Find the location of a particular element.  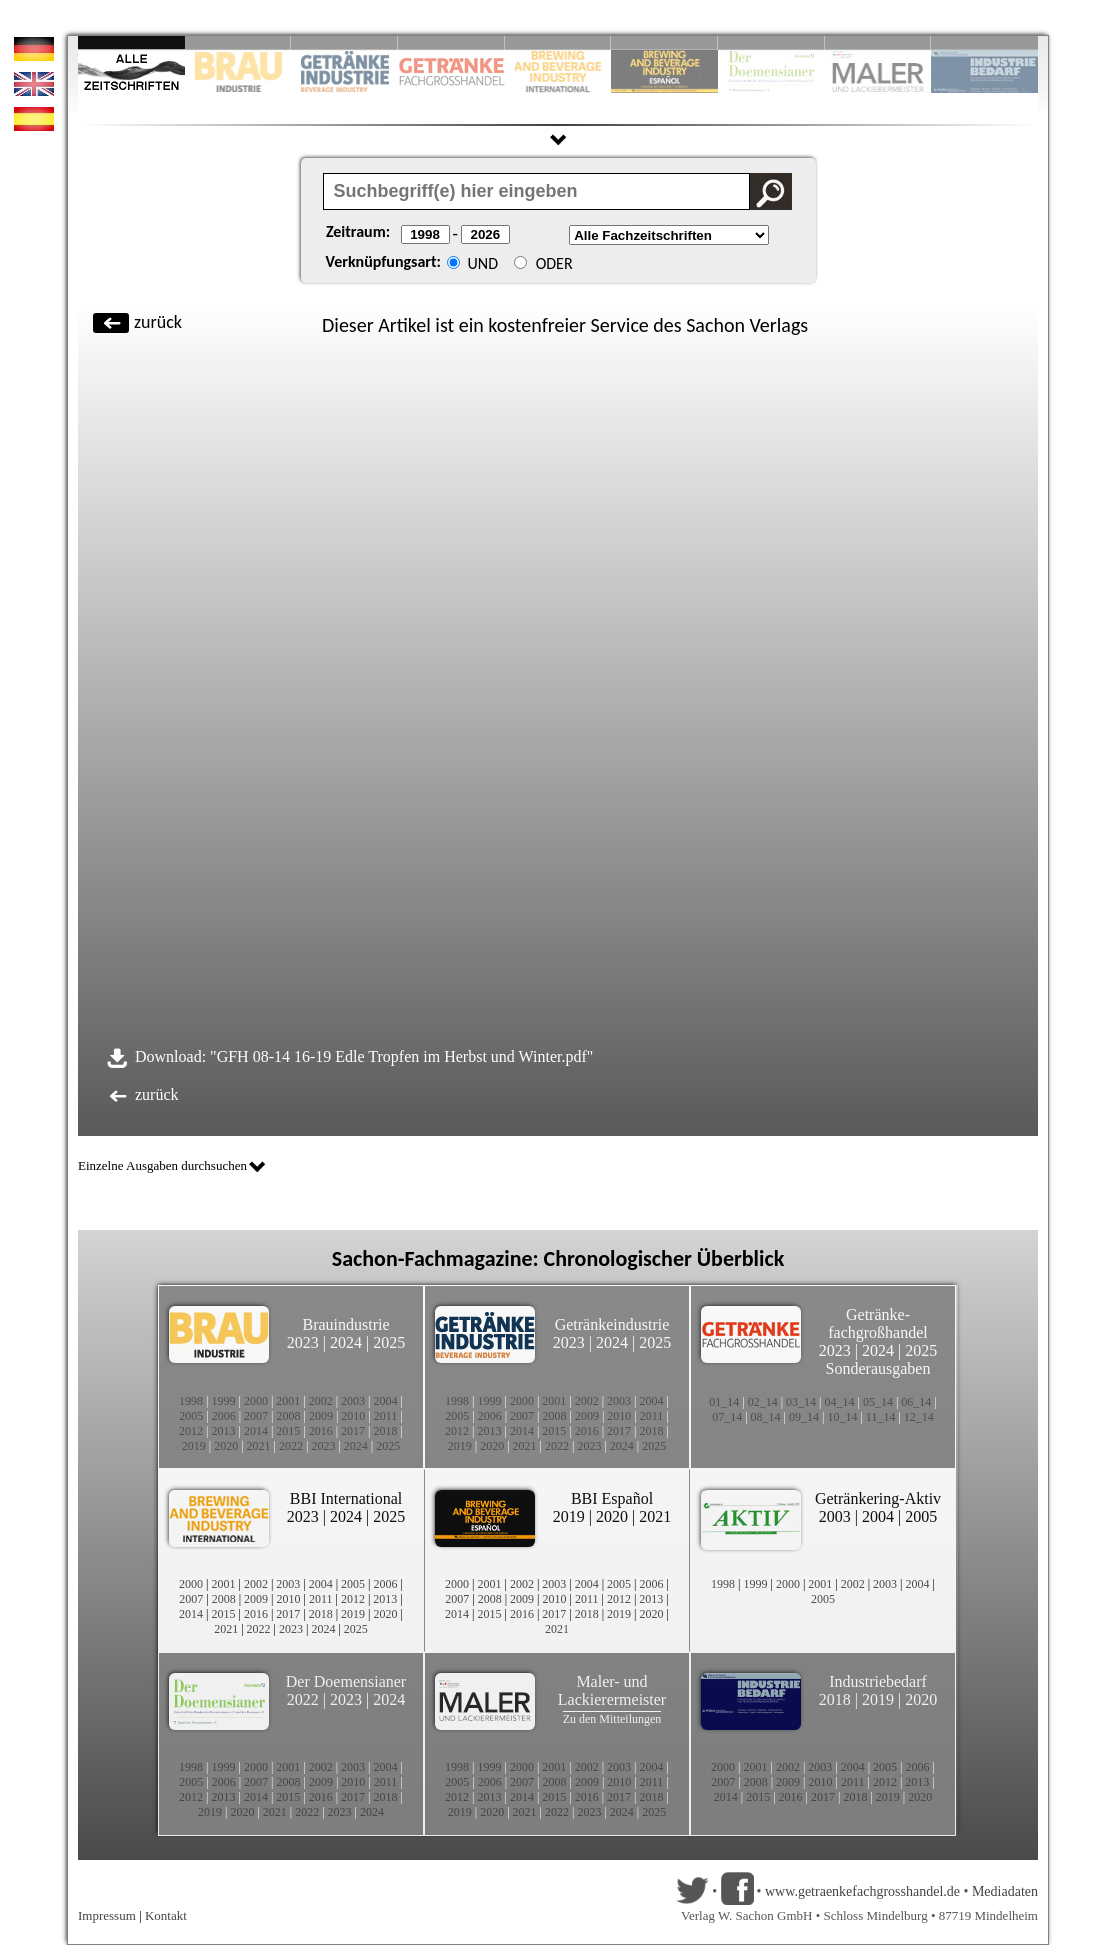

2021 is located at coordinates (259, 1446).